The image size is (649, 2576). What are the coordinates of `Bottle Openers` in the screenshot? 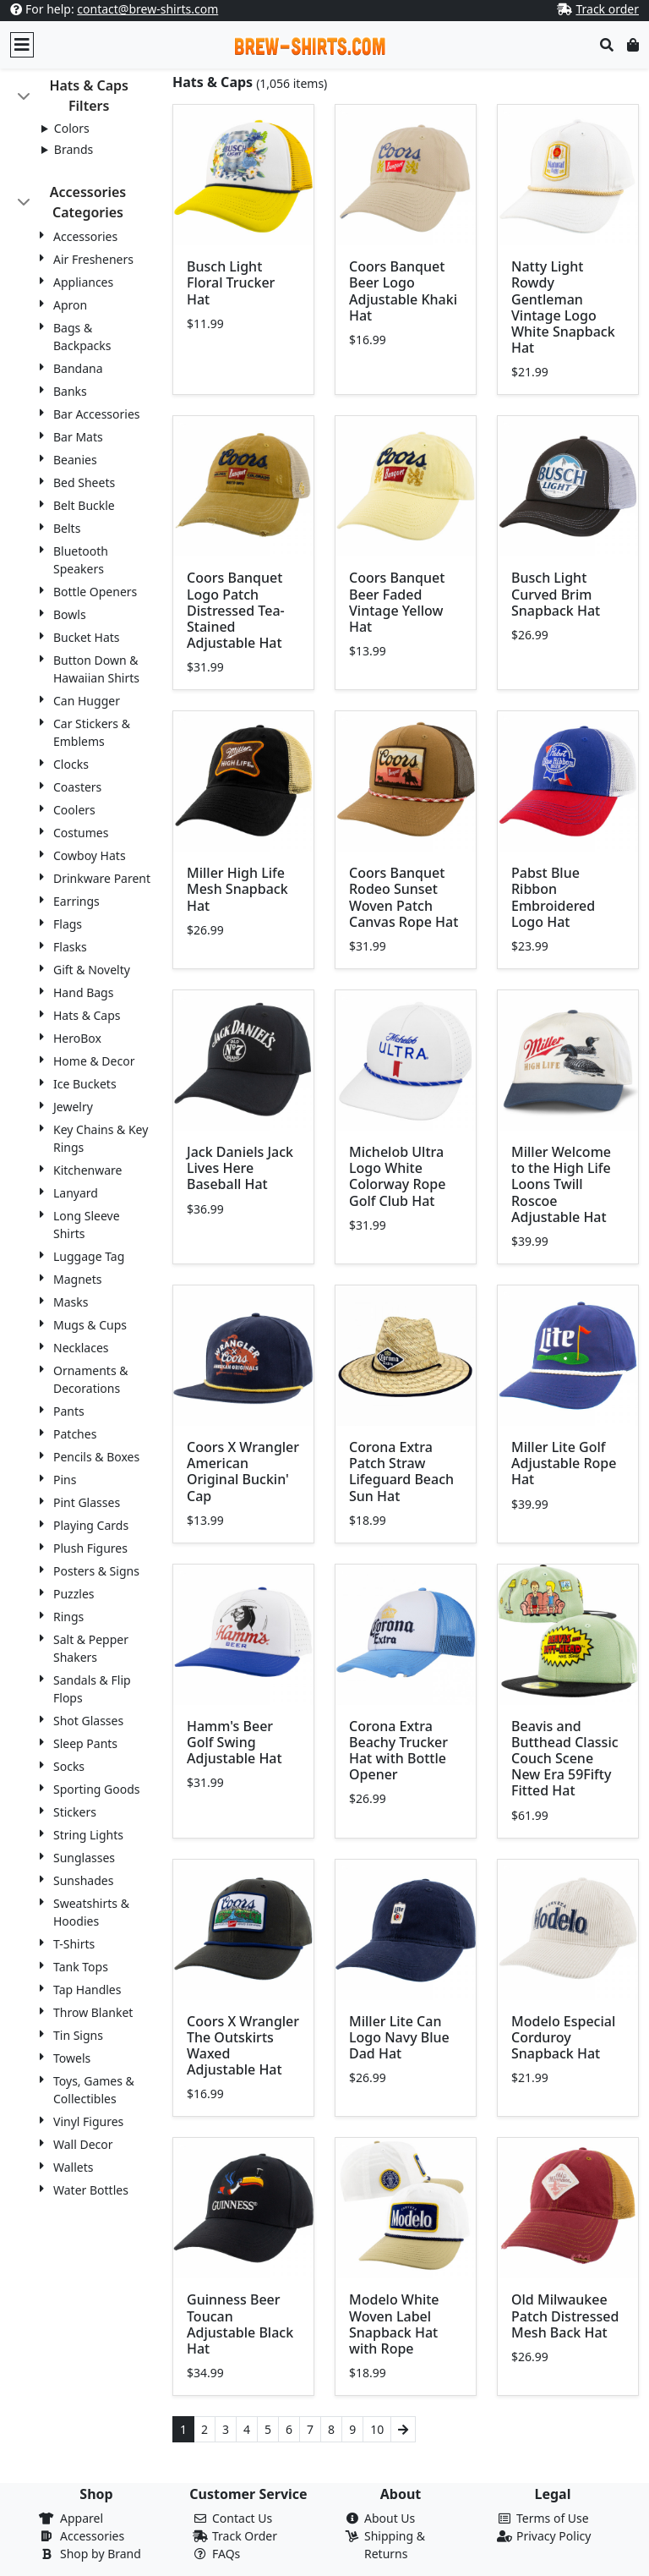 It's located at (95, 592).